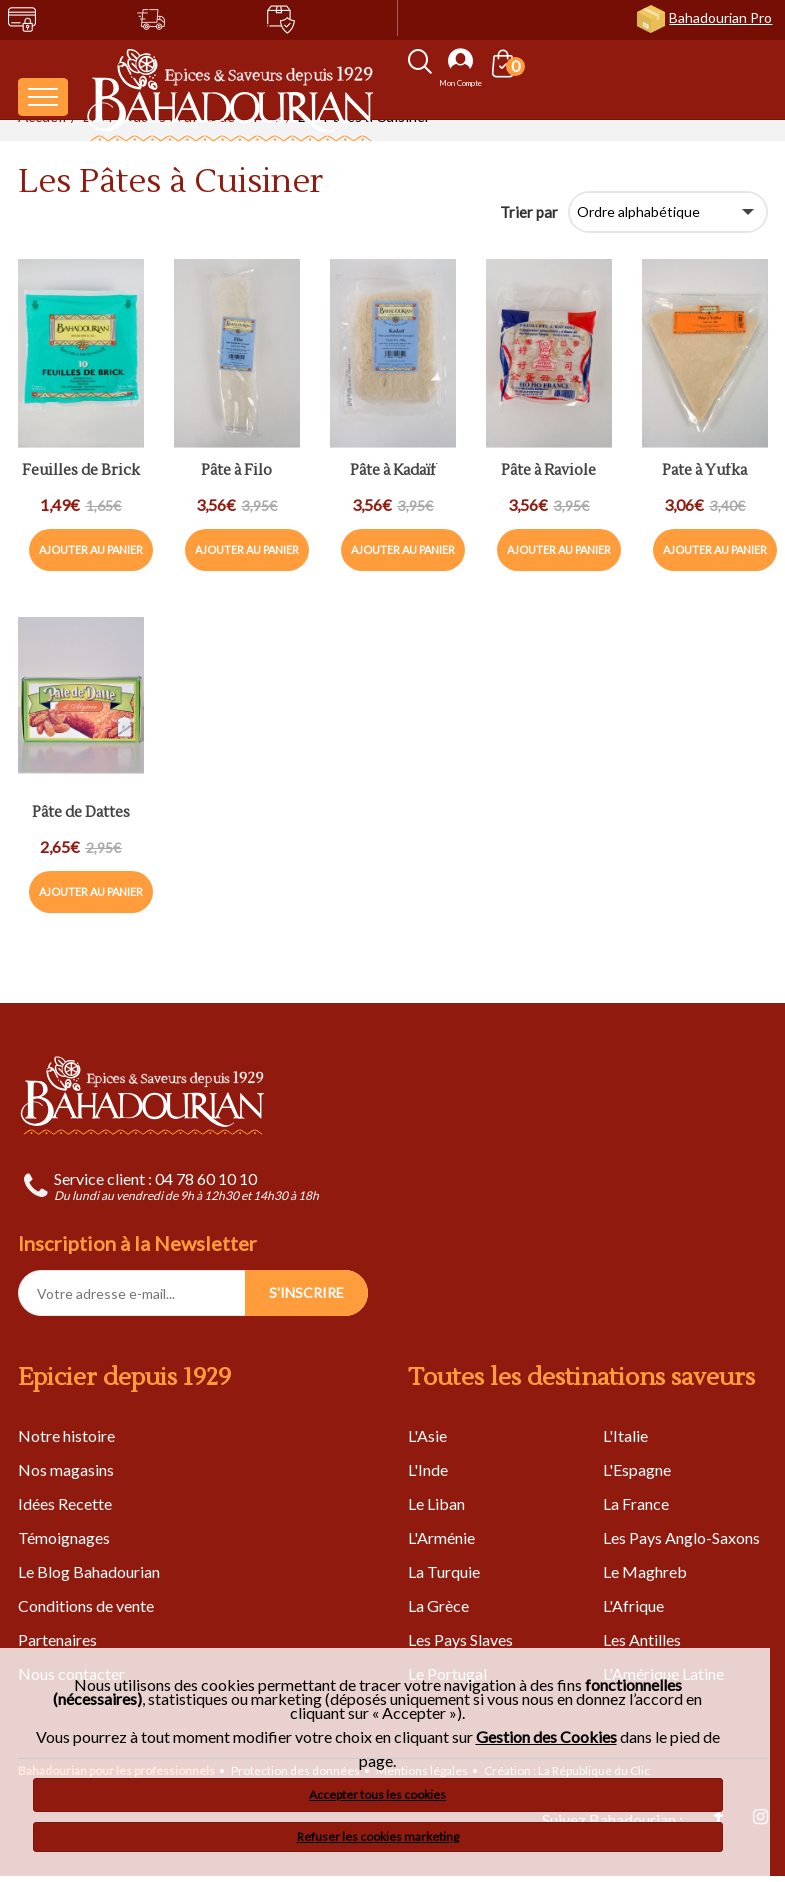  What do you see at coordinates (427, 1435) in the screenshot?
I see `L'Asie` at bounding box center [427, 1435].